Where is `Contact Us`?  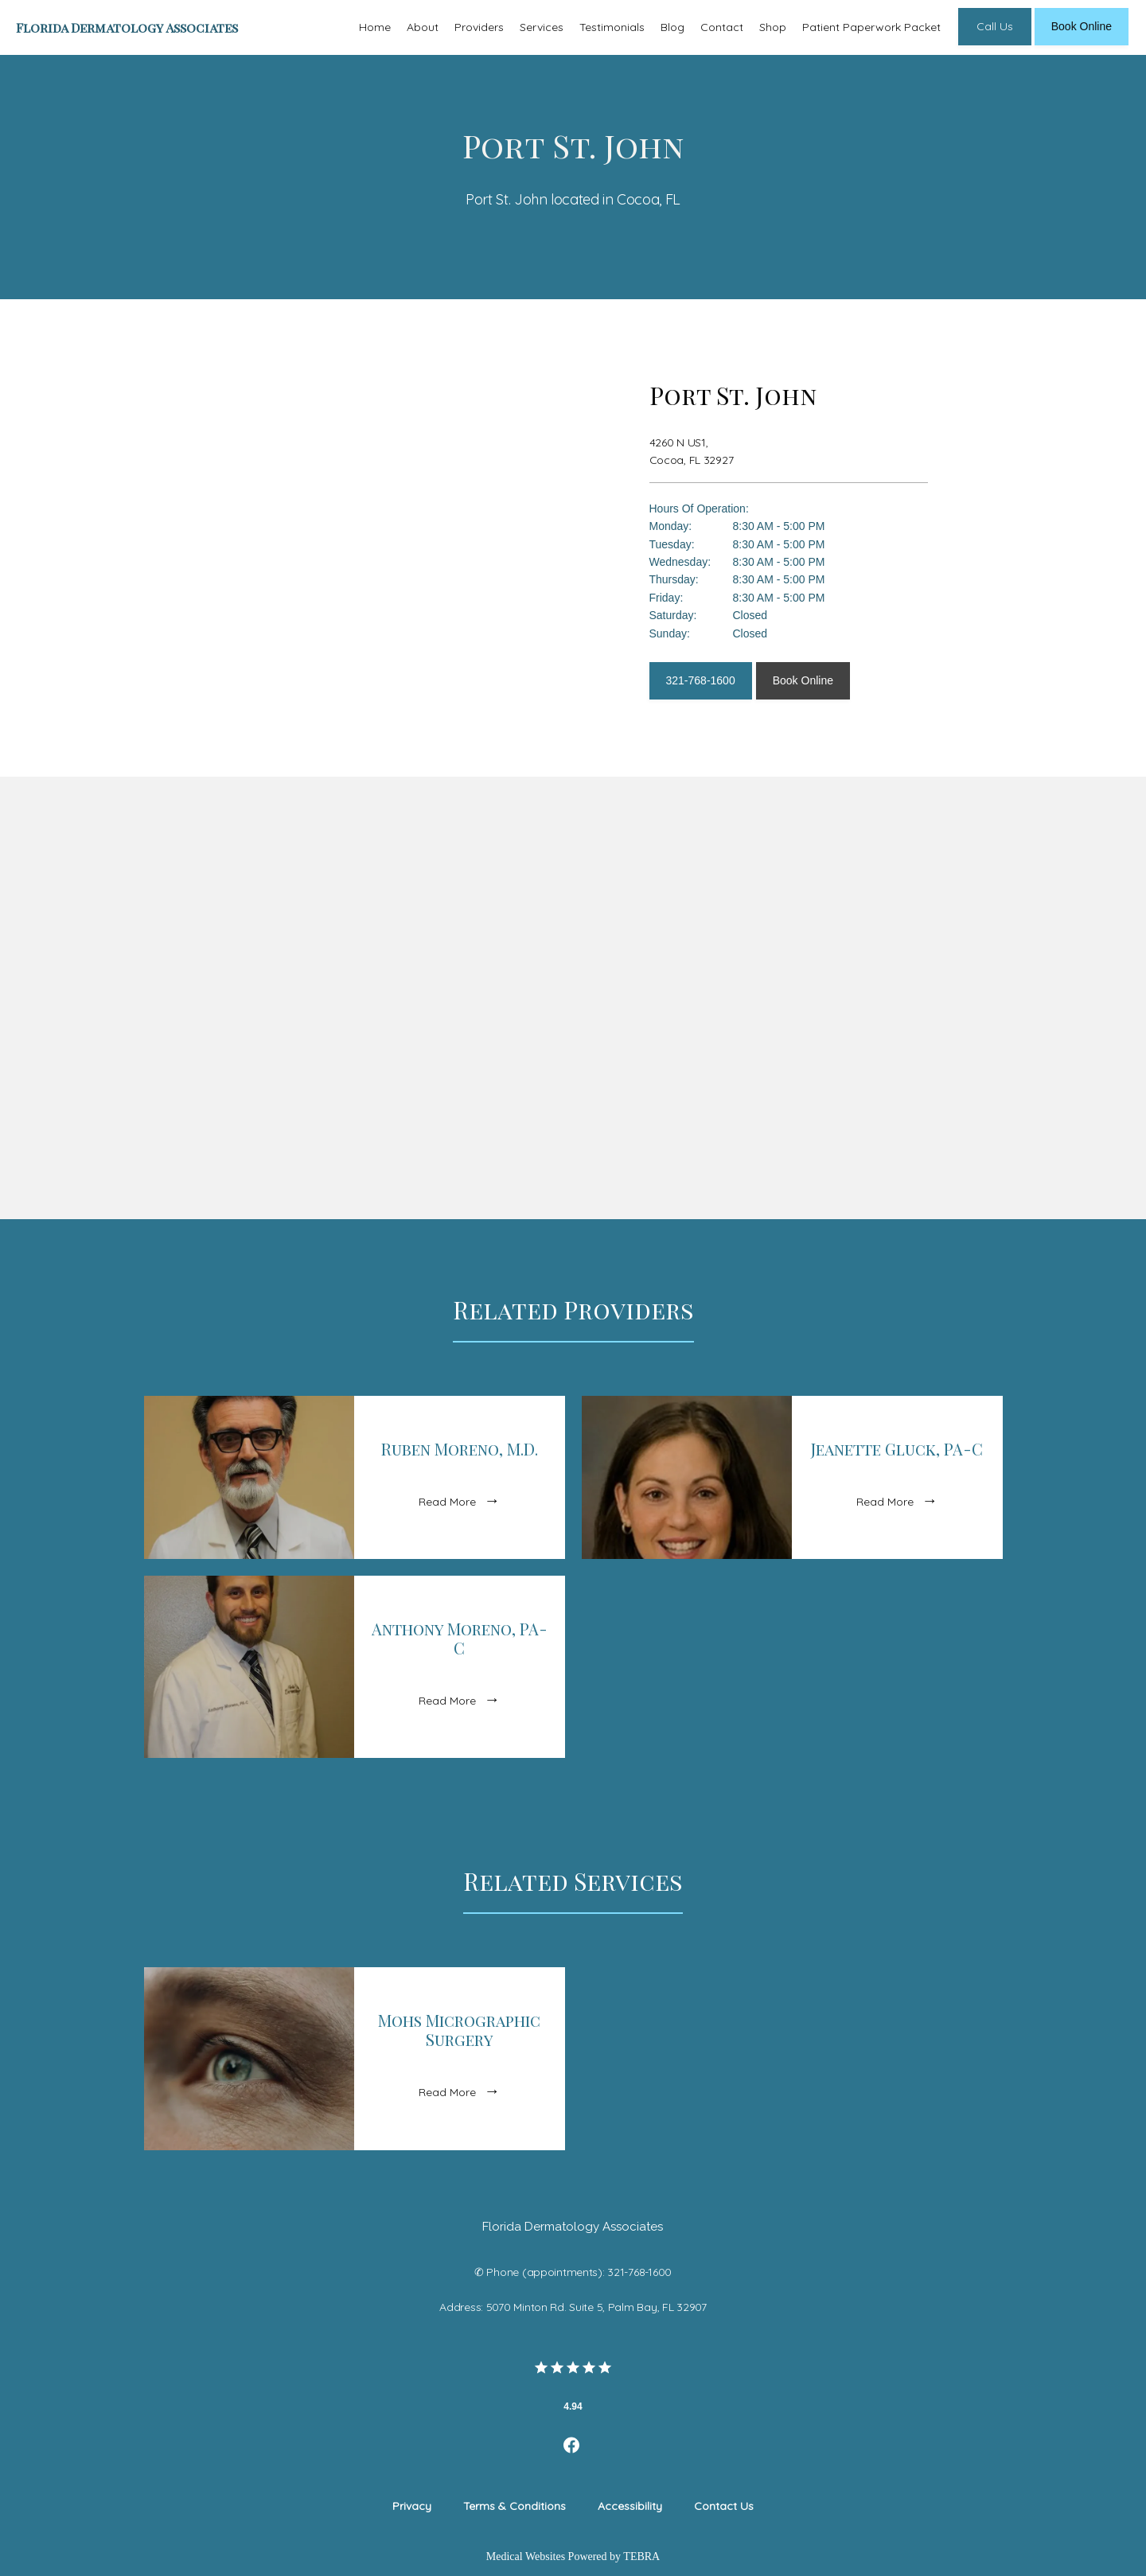 Contact Us is located at coordinates (724, 2506).